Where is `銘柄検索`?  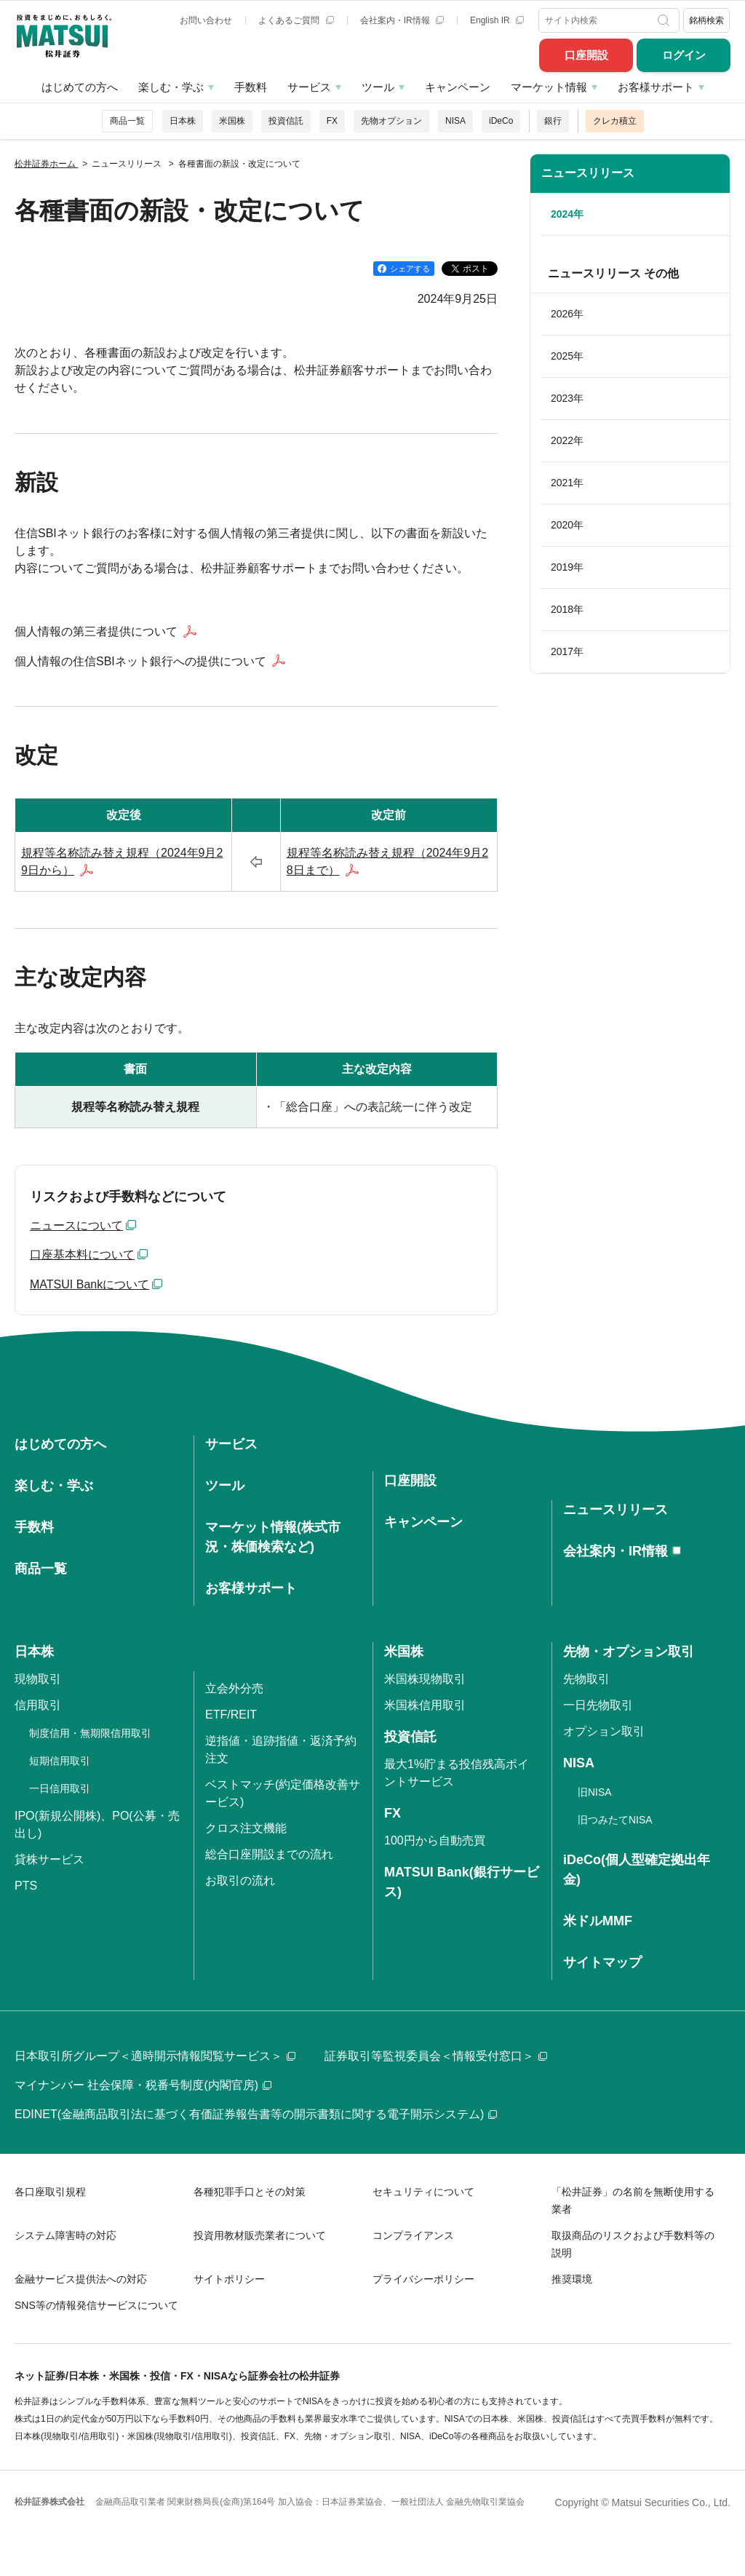
銘柄検索 is located at coordinates (706, 20).